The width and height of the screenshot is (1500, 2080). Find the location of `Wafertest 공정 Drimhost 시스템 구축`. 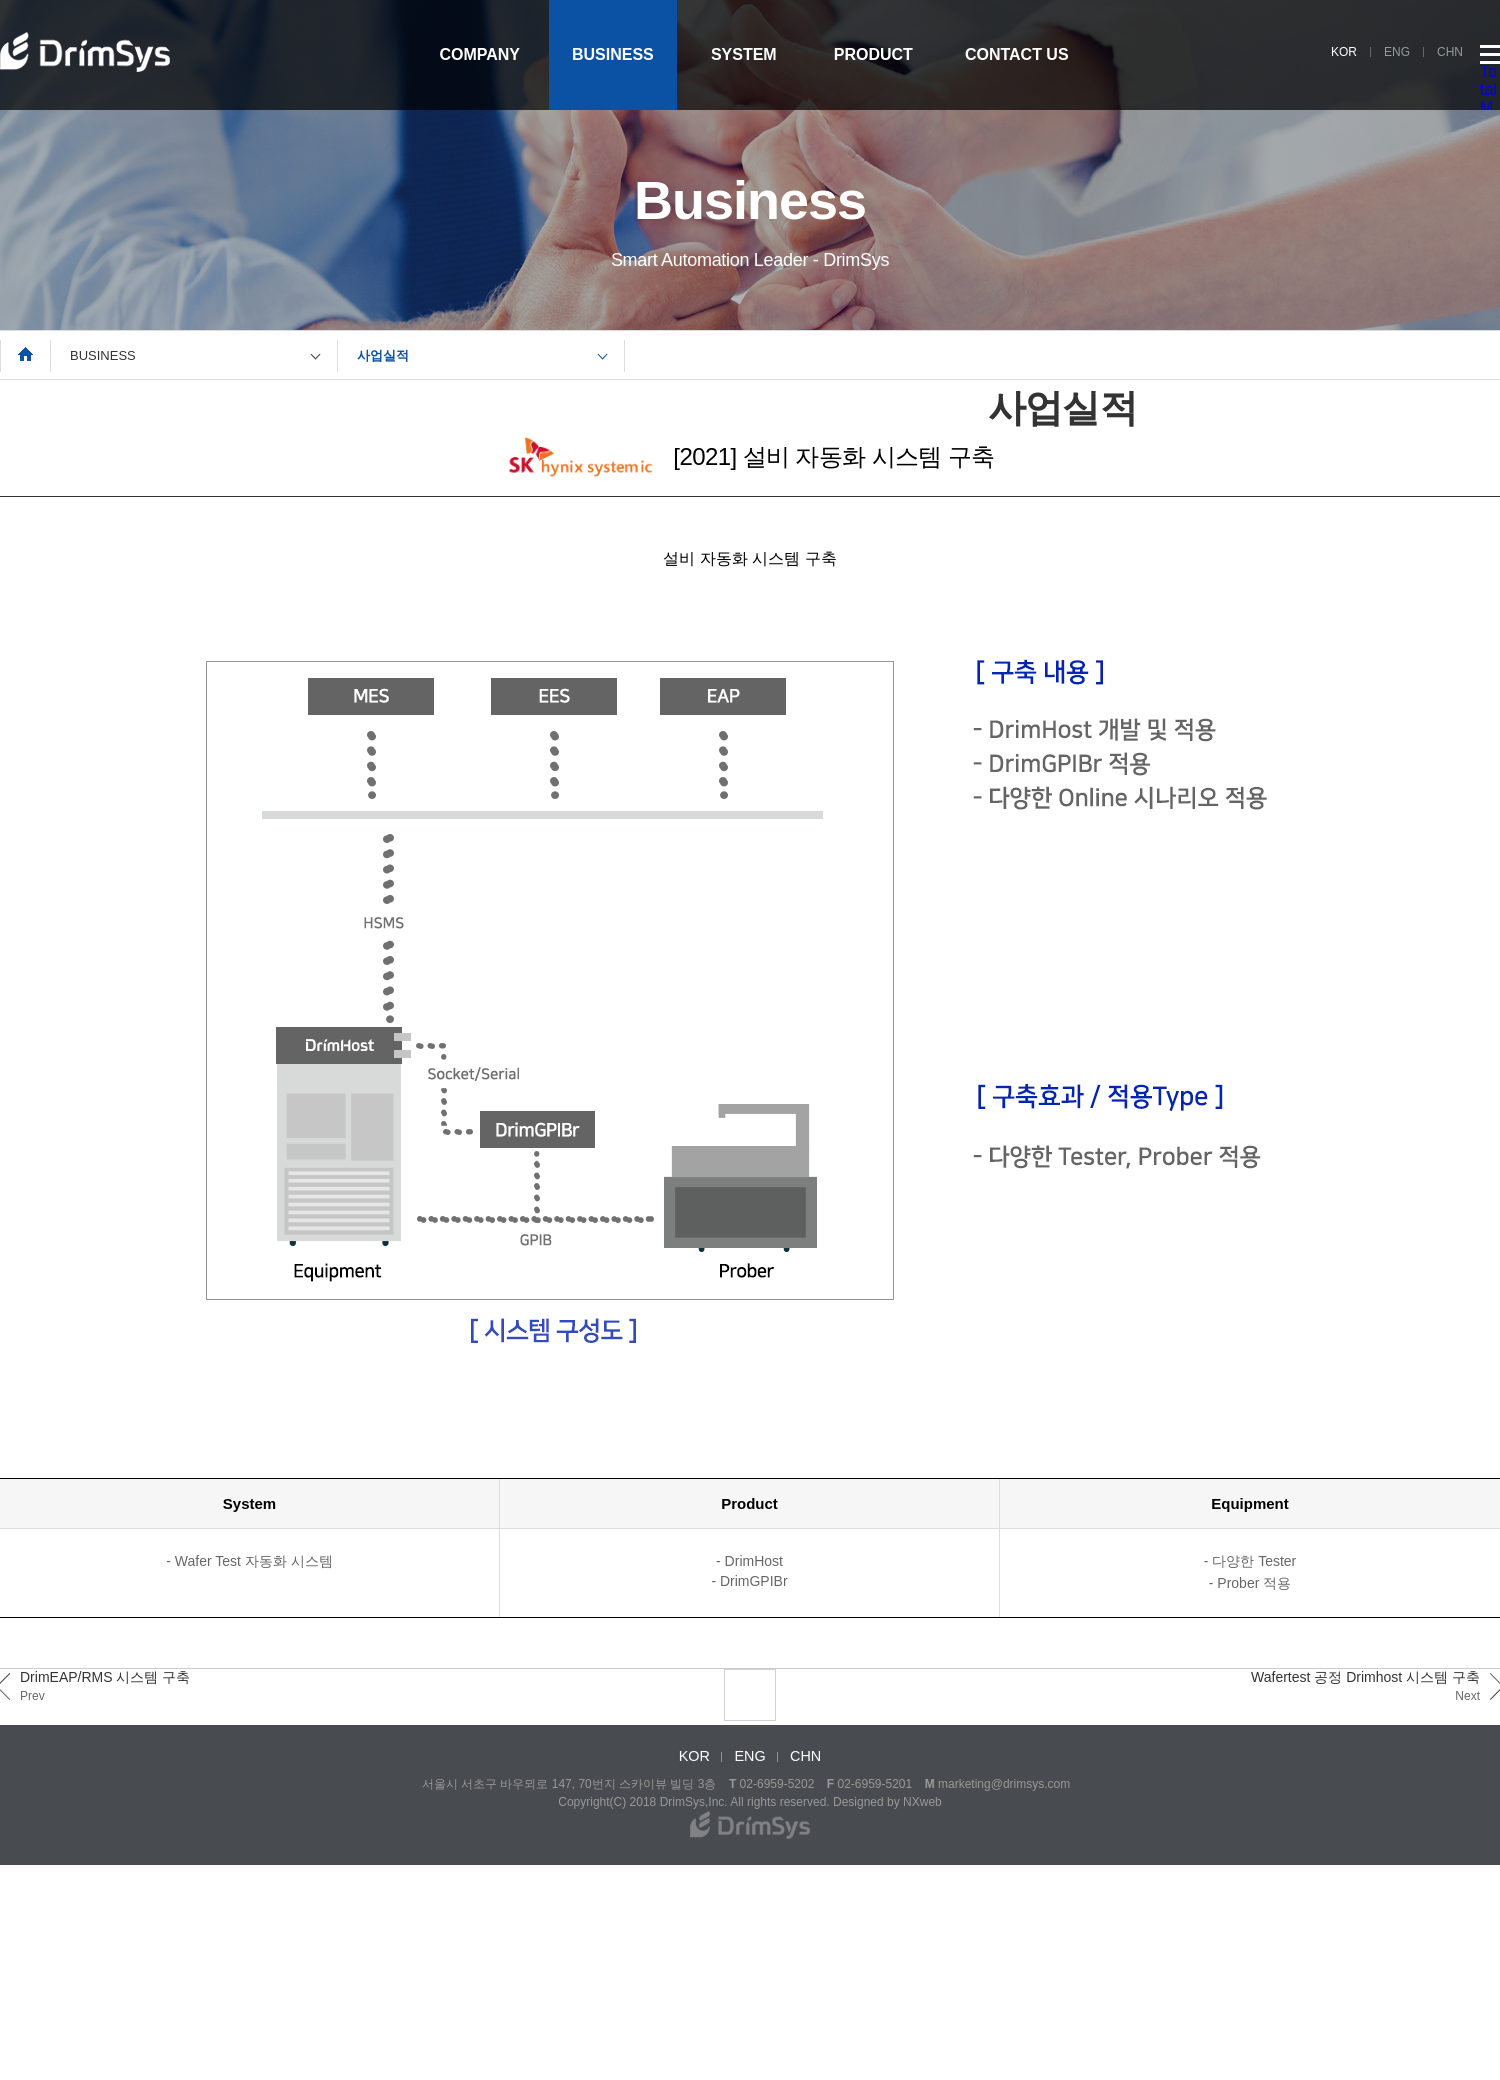

Wafertest 공정 Drimhost 시스템 구축 is located at coordinates (1365, 1686).